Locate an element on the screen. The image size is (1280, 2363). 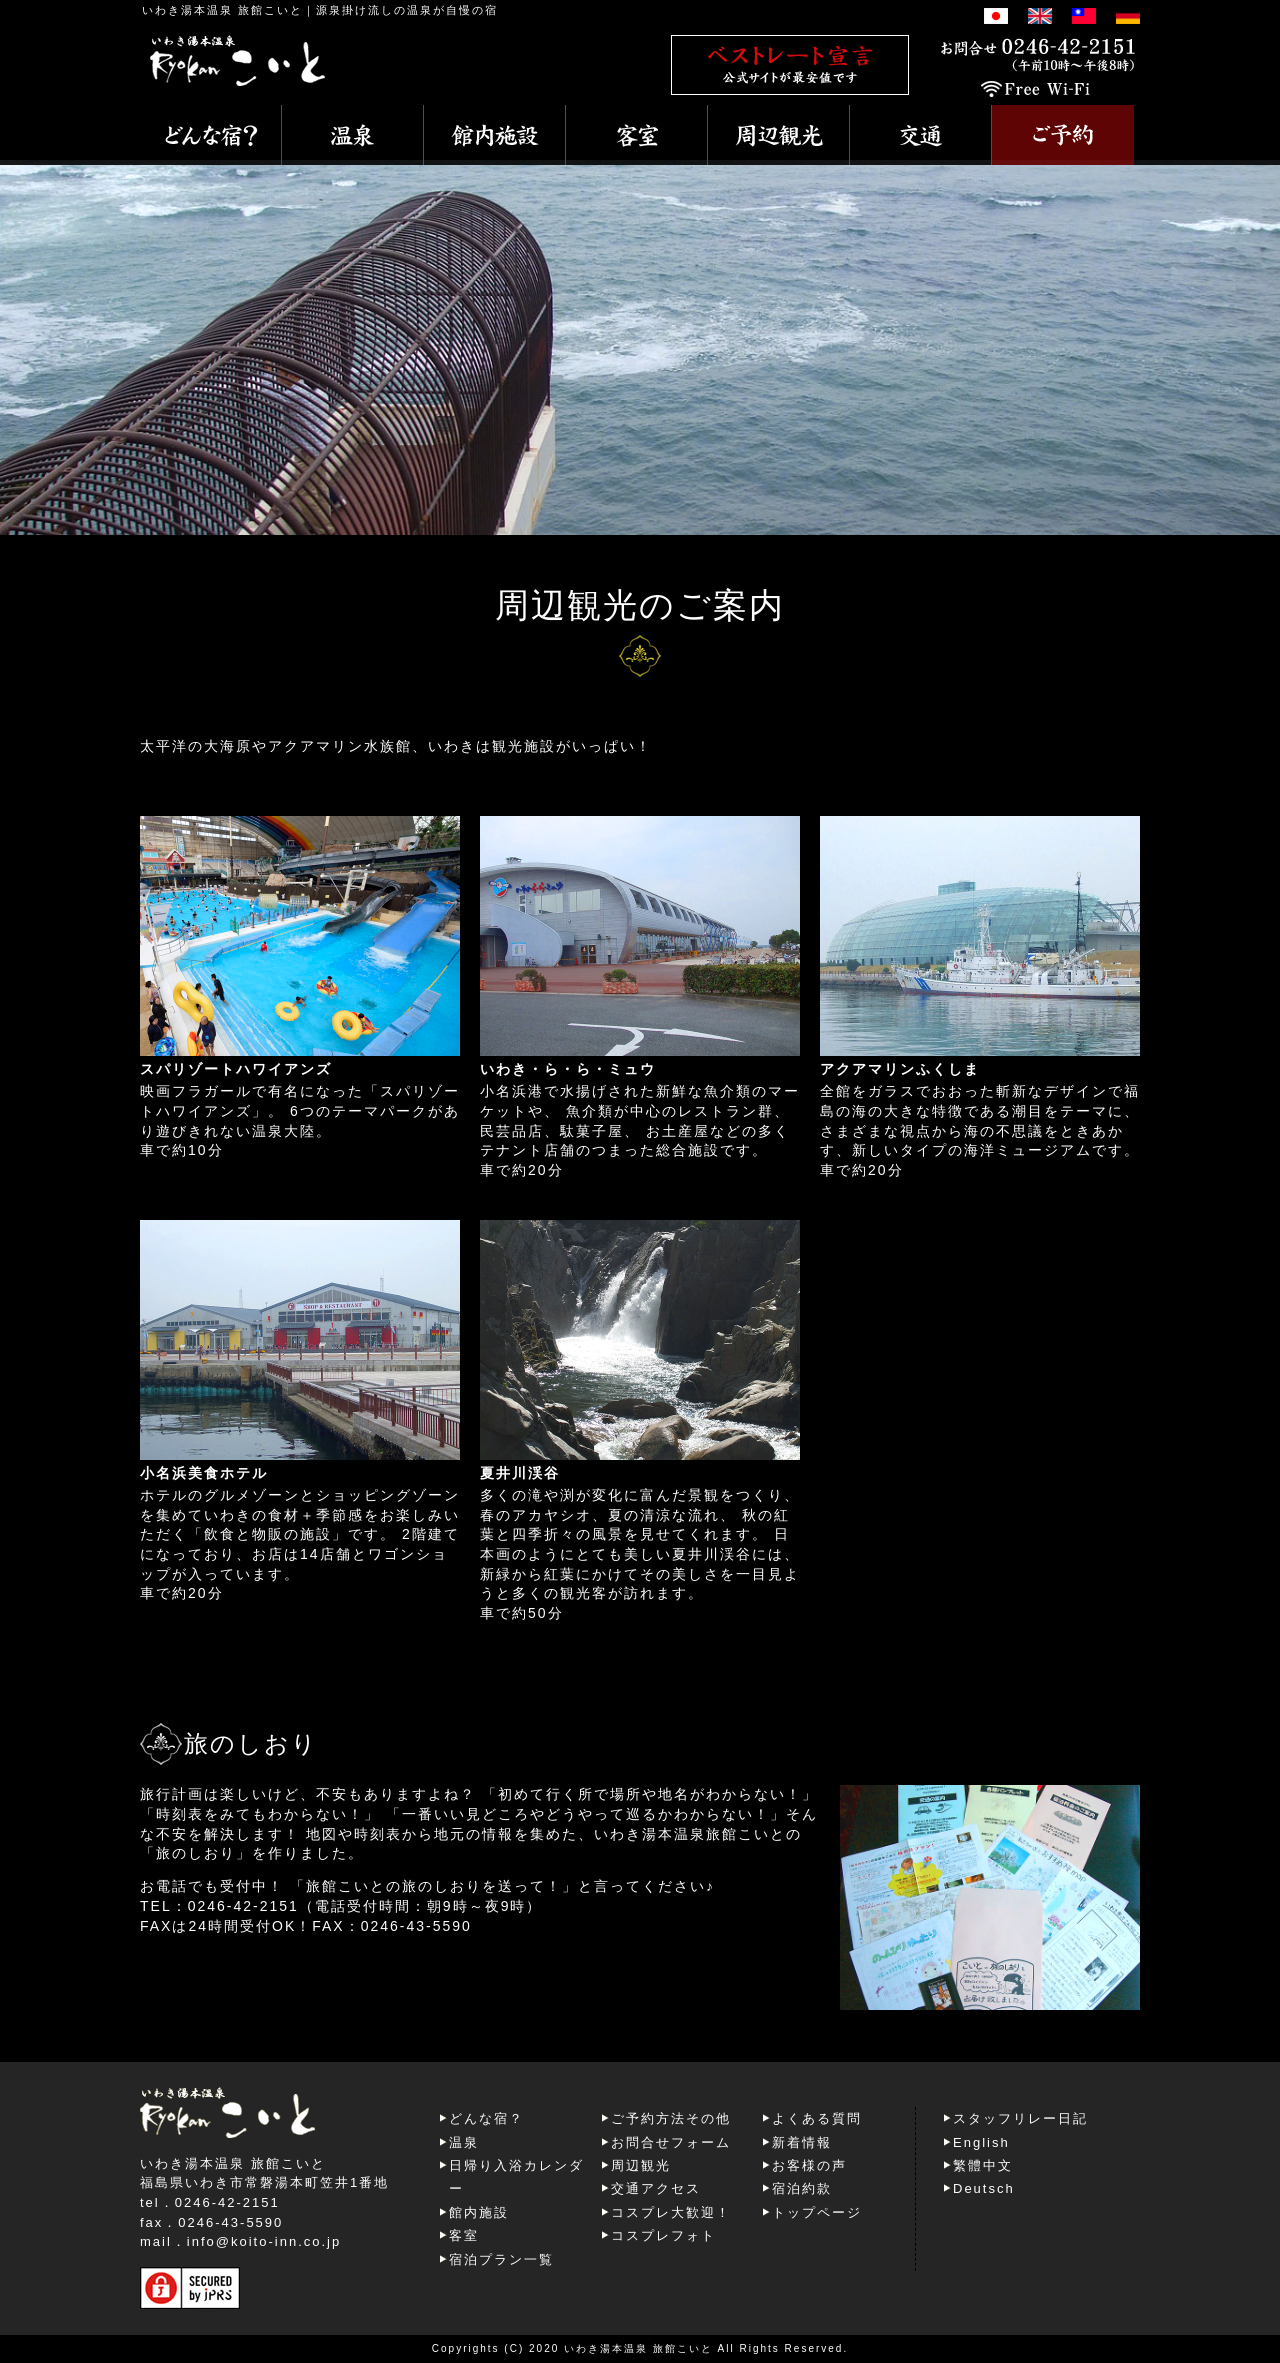
アクアマリンふくしま is located at coordinates (900, 1069).